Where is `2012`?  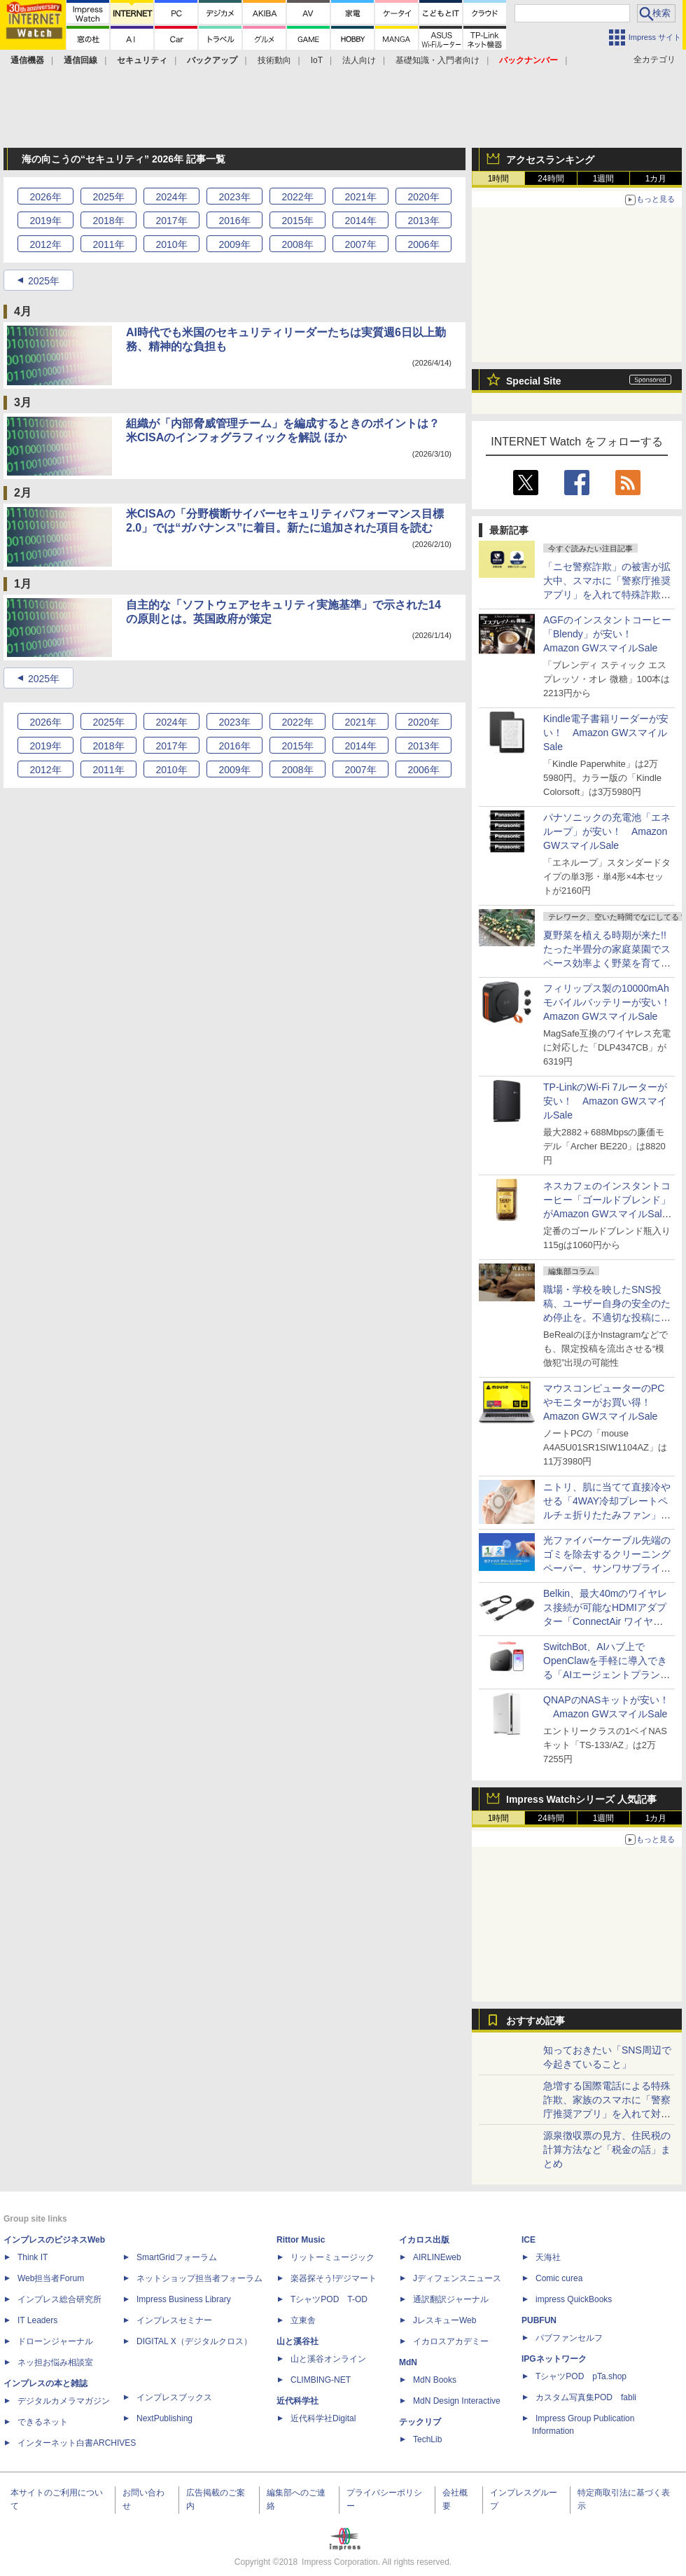
2012 is located at coordinates (45, 244).